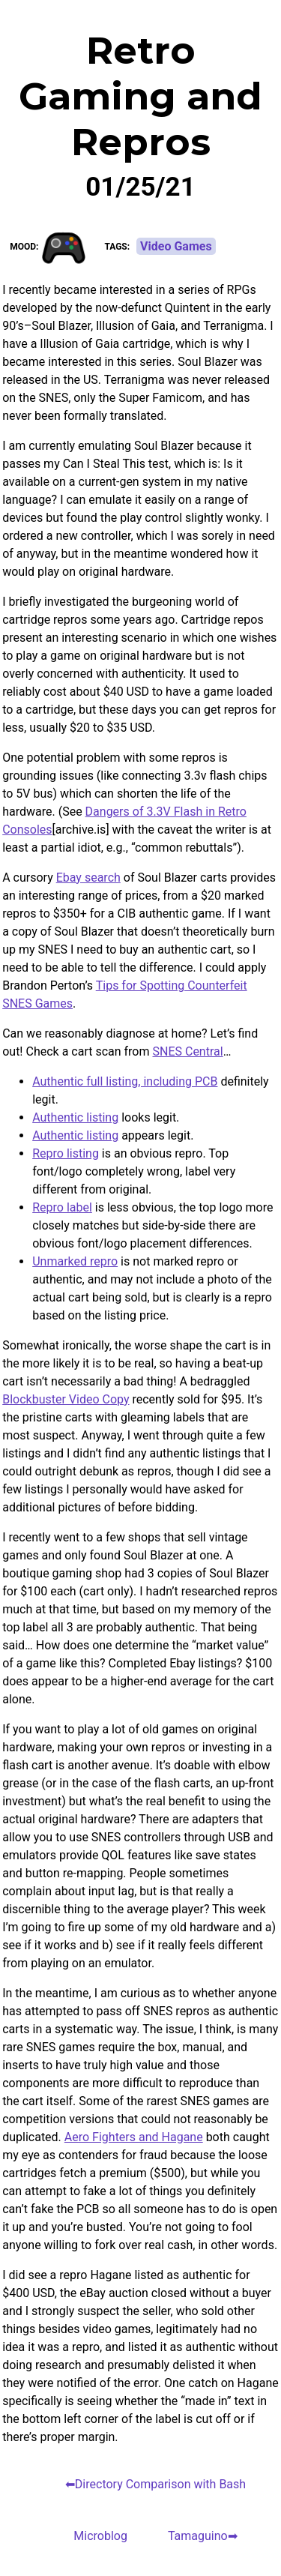 The image size is (281, 2576). Describe the element at coordinates (160, 2484) in the screenshot. I see `Directory Comparison with Bash` at that location.